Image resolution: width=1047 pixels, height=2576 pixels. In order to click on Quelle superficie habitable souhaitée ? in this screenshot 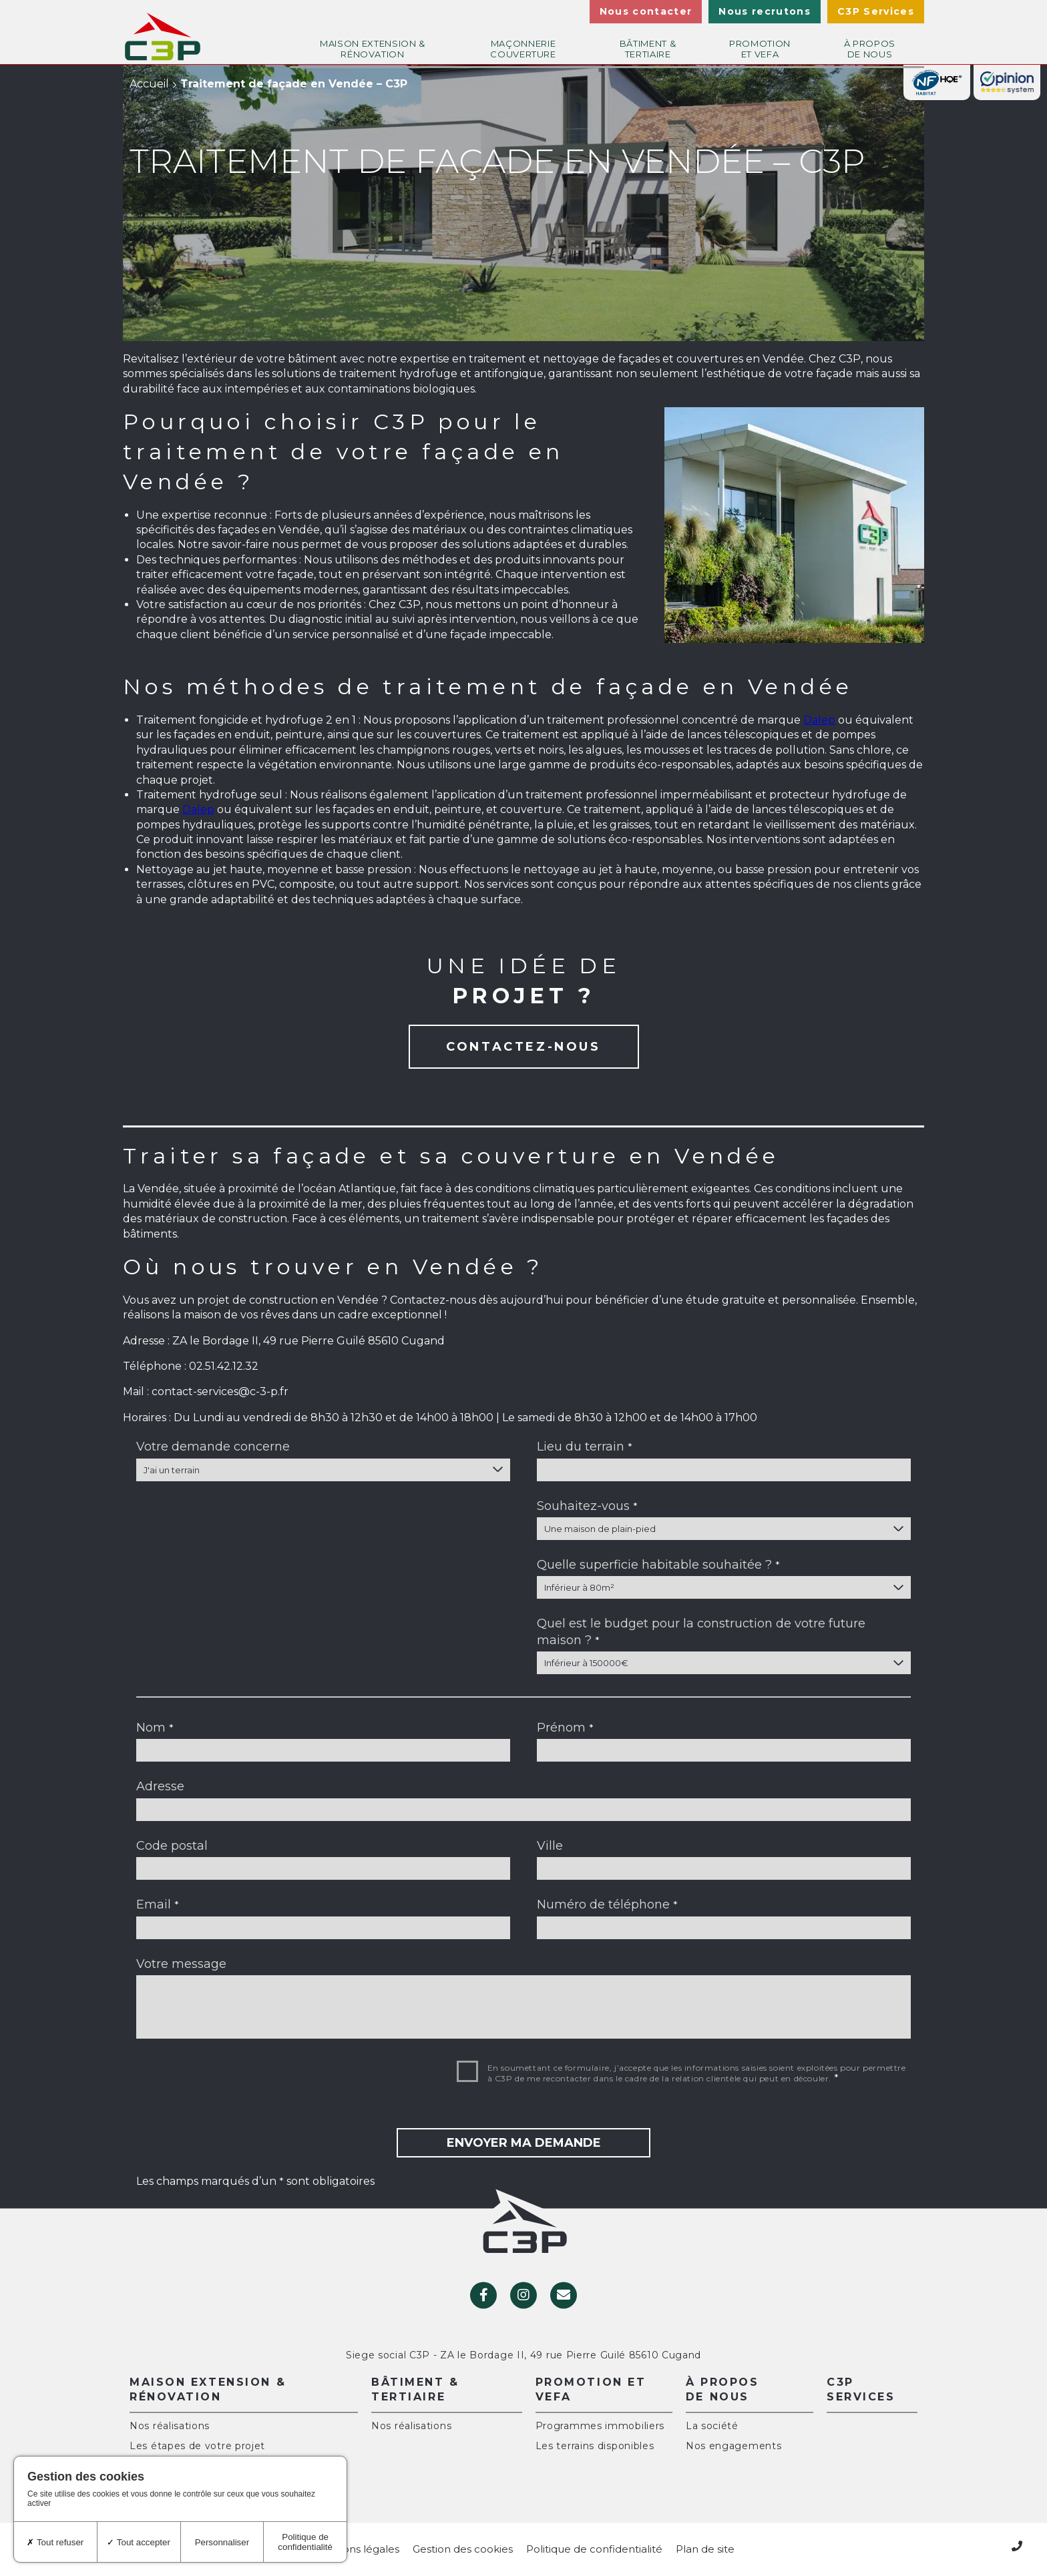, I will do `click(658, 1564)`.